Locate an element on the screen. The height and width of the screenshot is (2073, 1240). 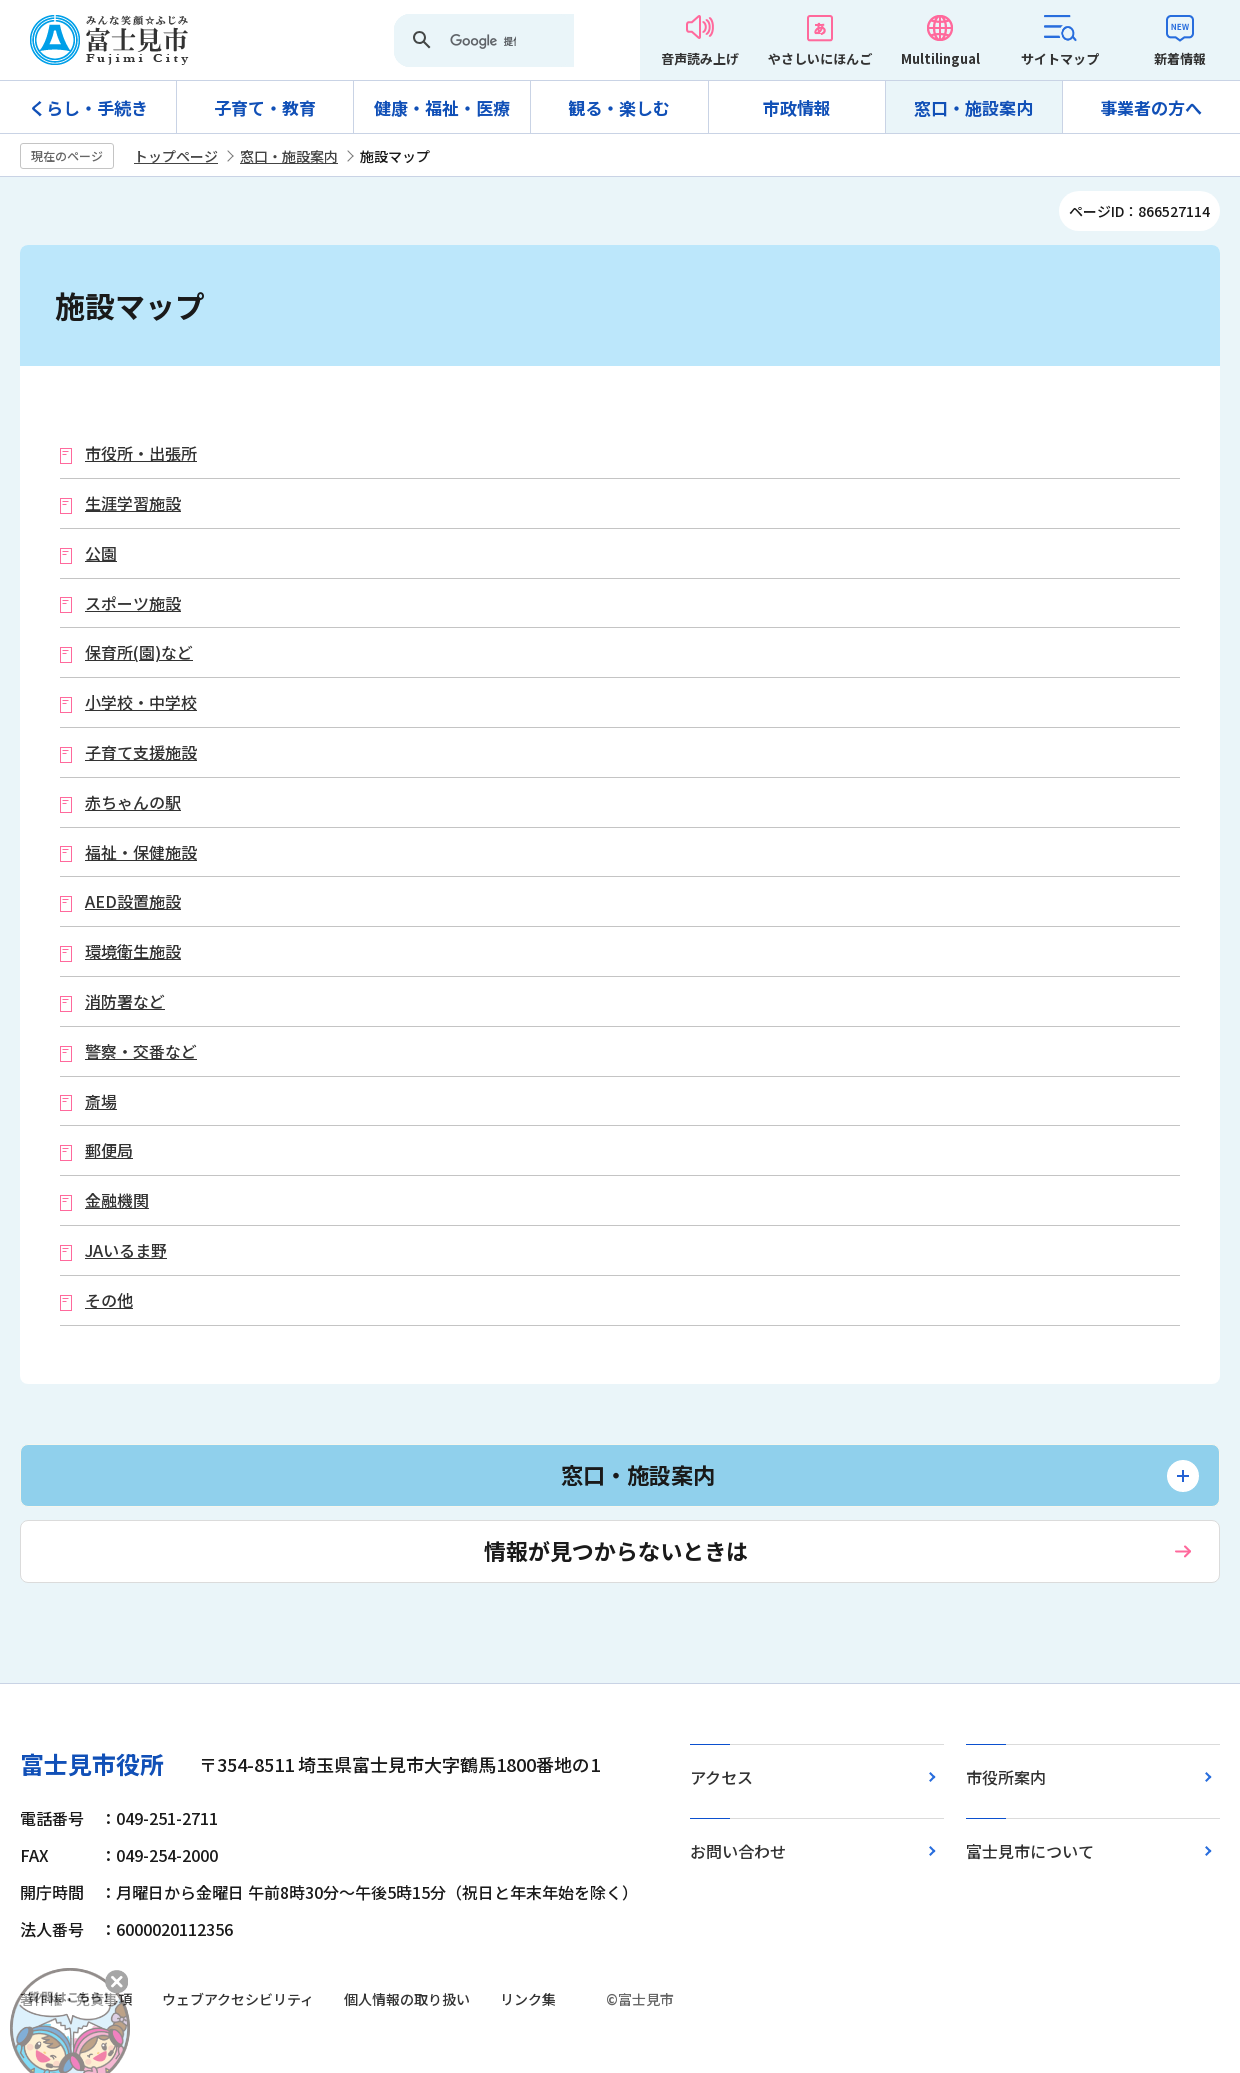
リンク集 is located at coordinates (528, 1999).